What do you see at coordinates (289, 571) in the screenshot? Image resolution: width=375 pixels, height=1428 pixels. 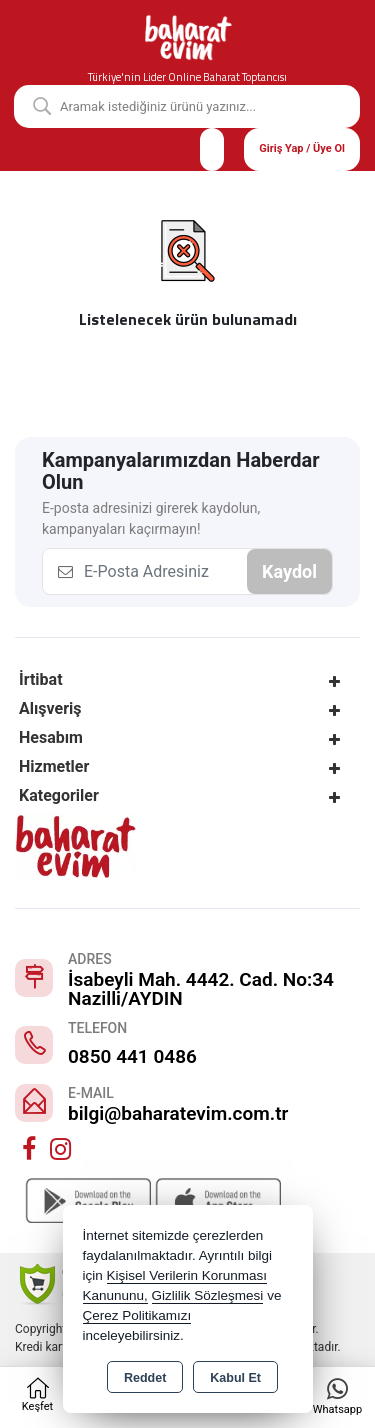 I see `Kaydol` at bounding box center [289, 571].